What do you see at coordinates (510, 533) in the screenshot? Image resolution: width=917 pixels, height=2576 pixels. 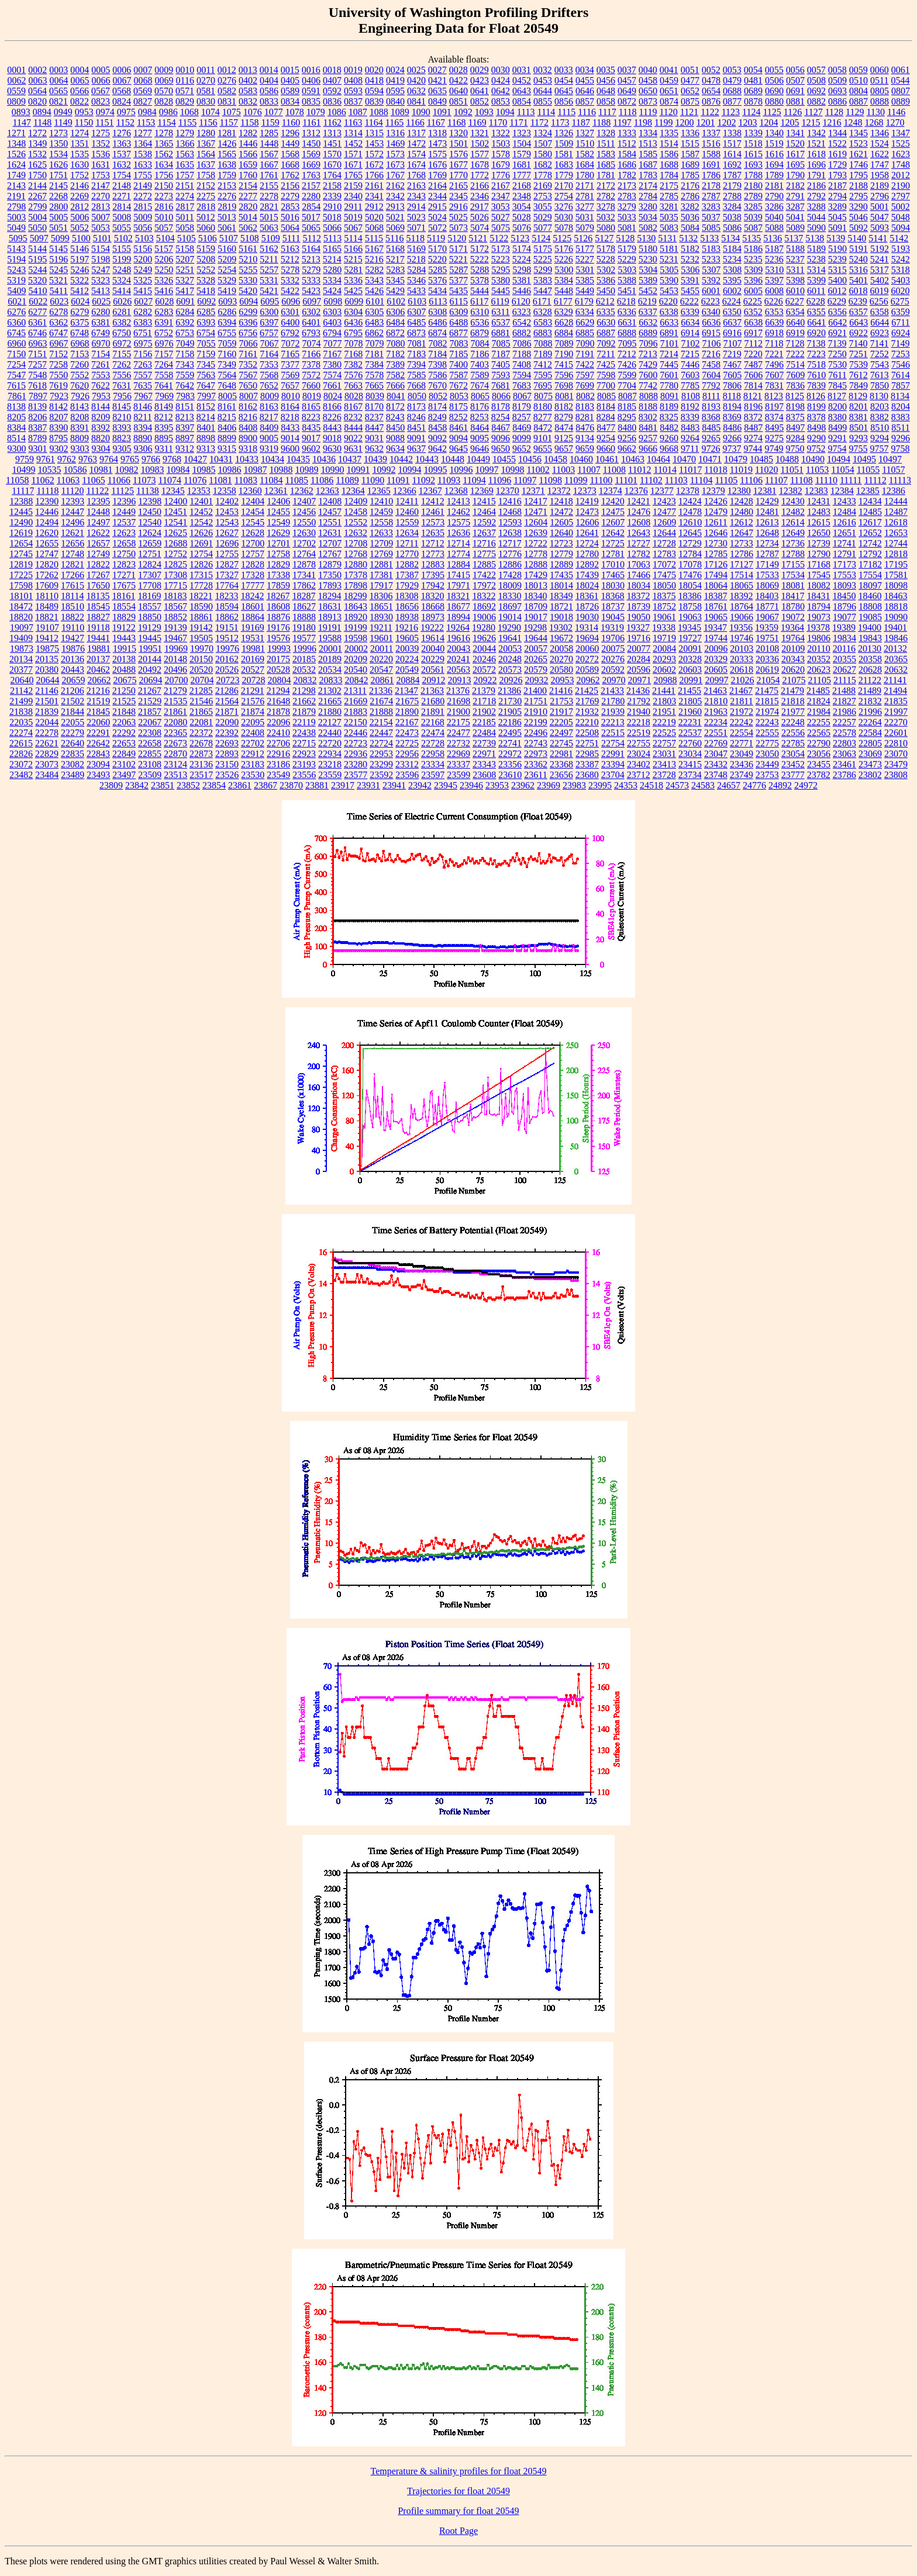 I see `12638` at bounding box center [510, 533].